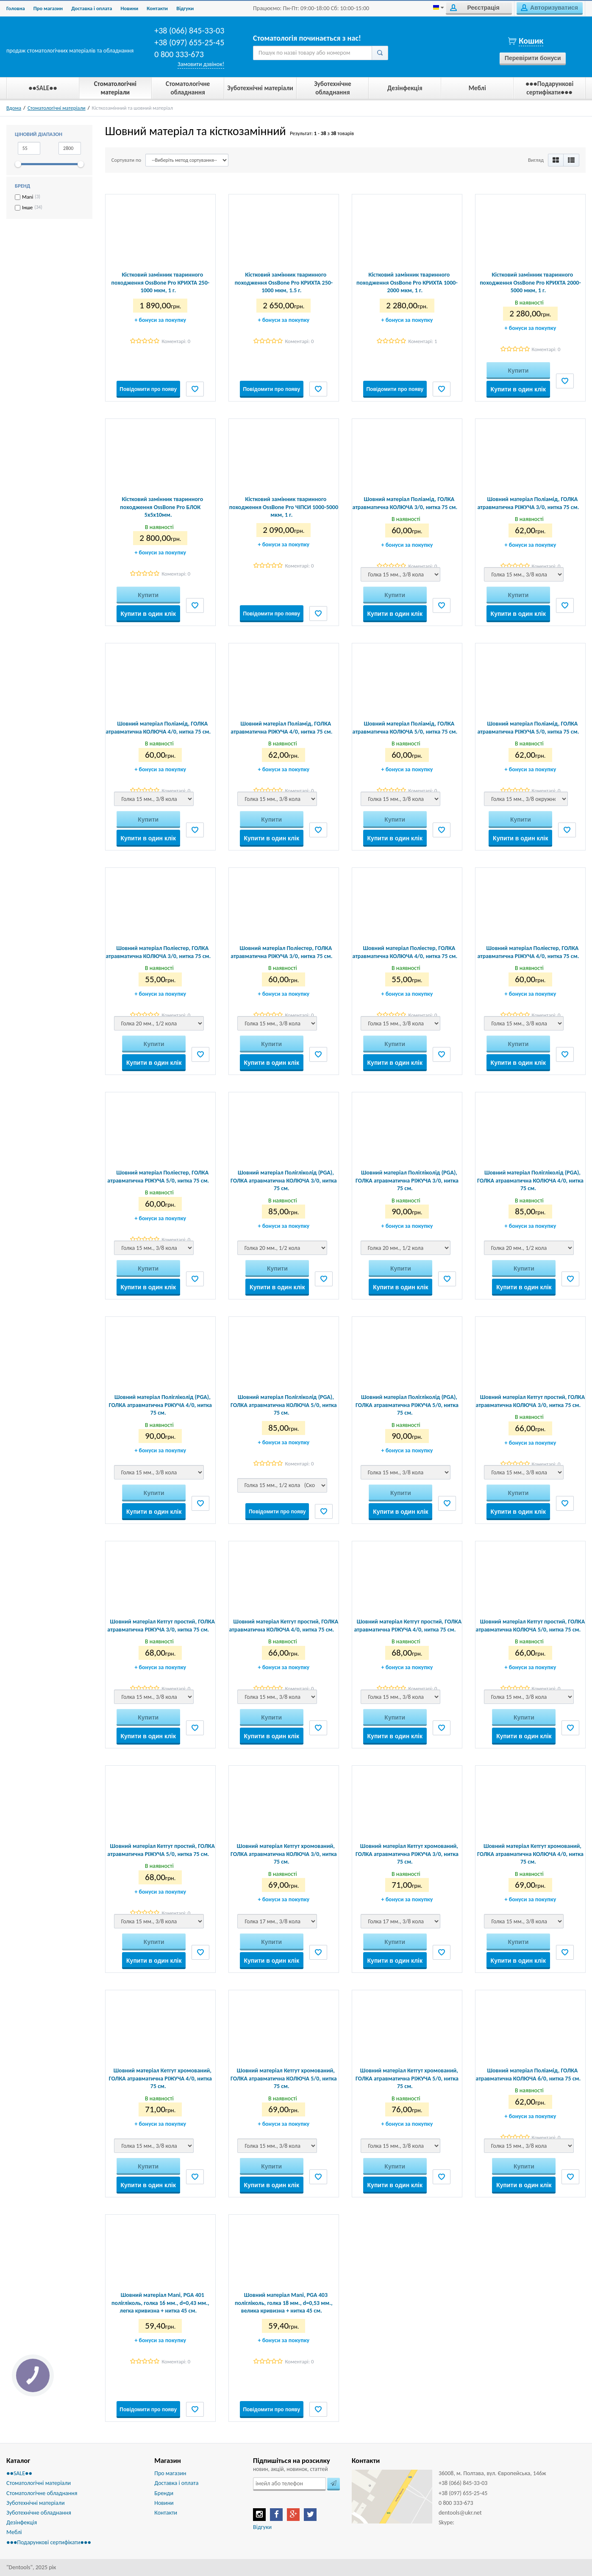 Image resolution: width=592 pixels, height=2576 pixels. What do you see at coordinates (91, 8) in the screenshot?
I see `Доставка і оплата` at bounding box center [91, 8].